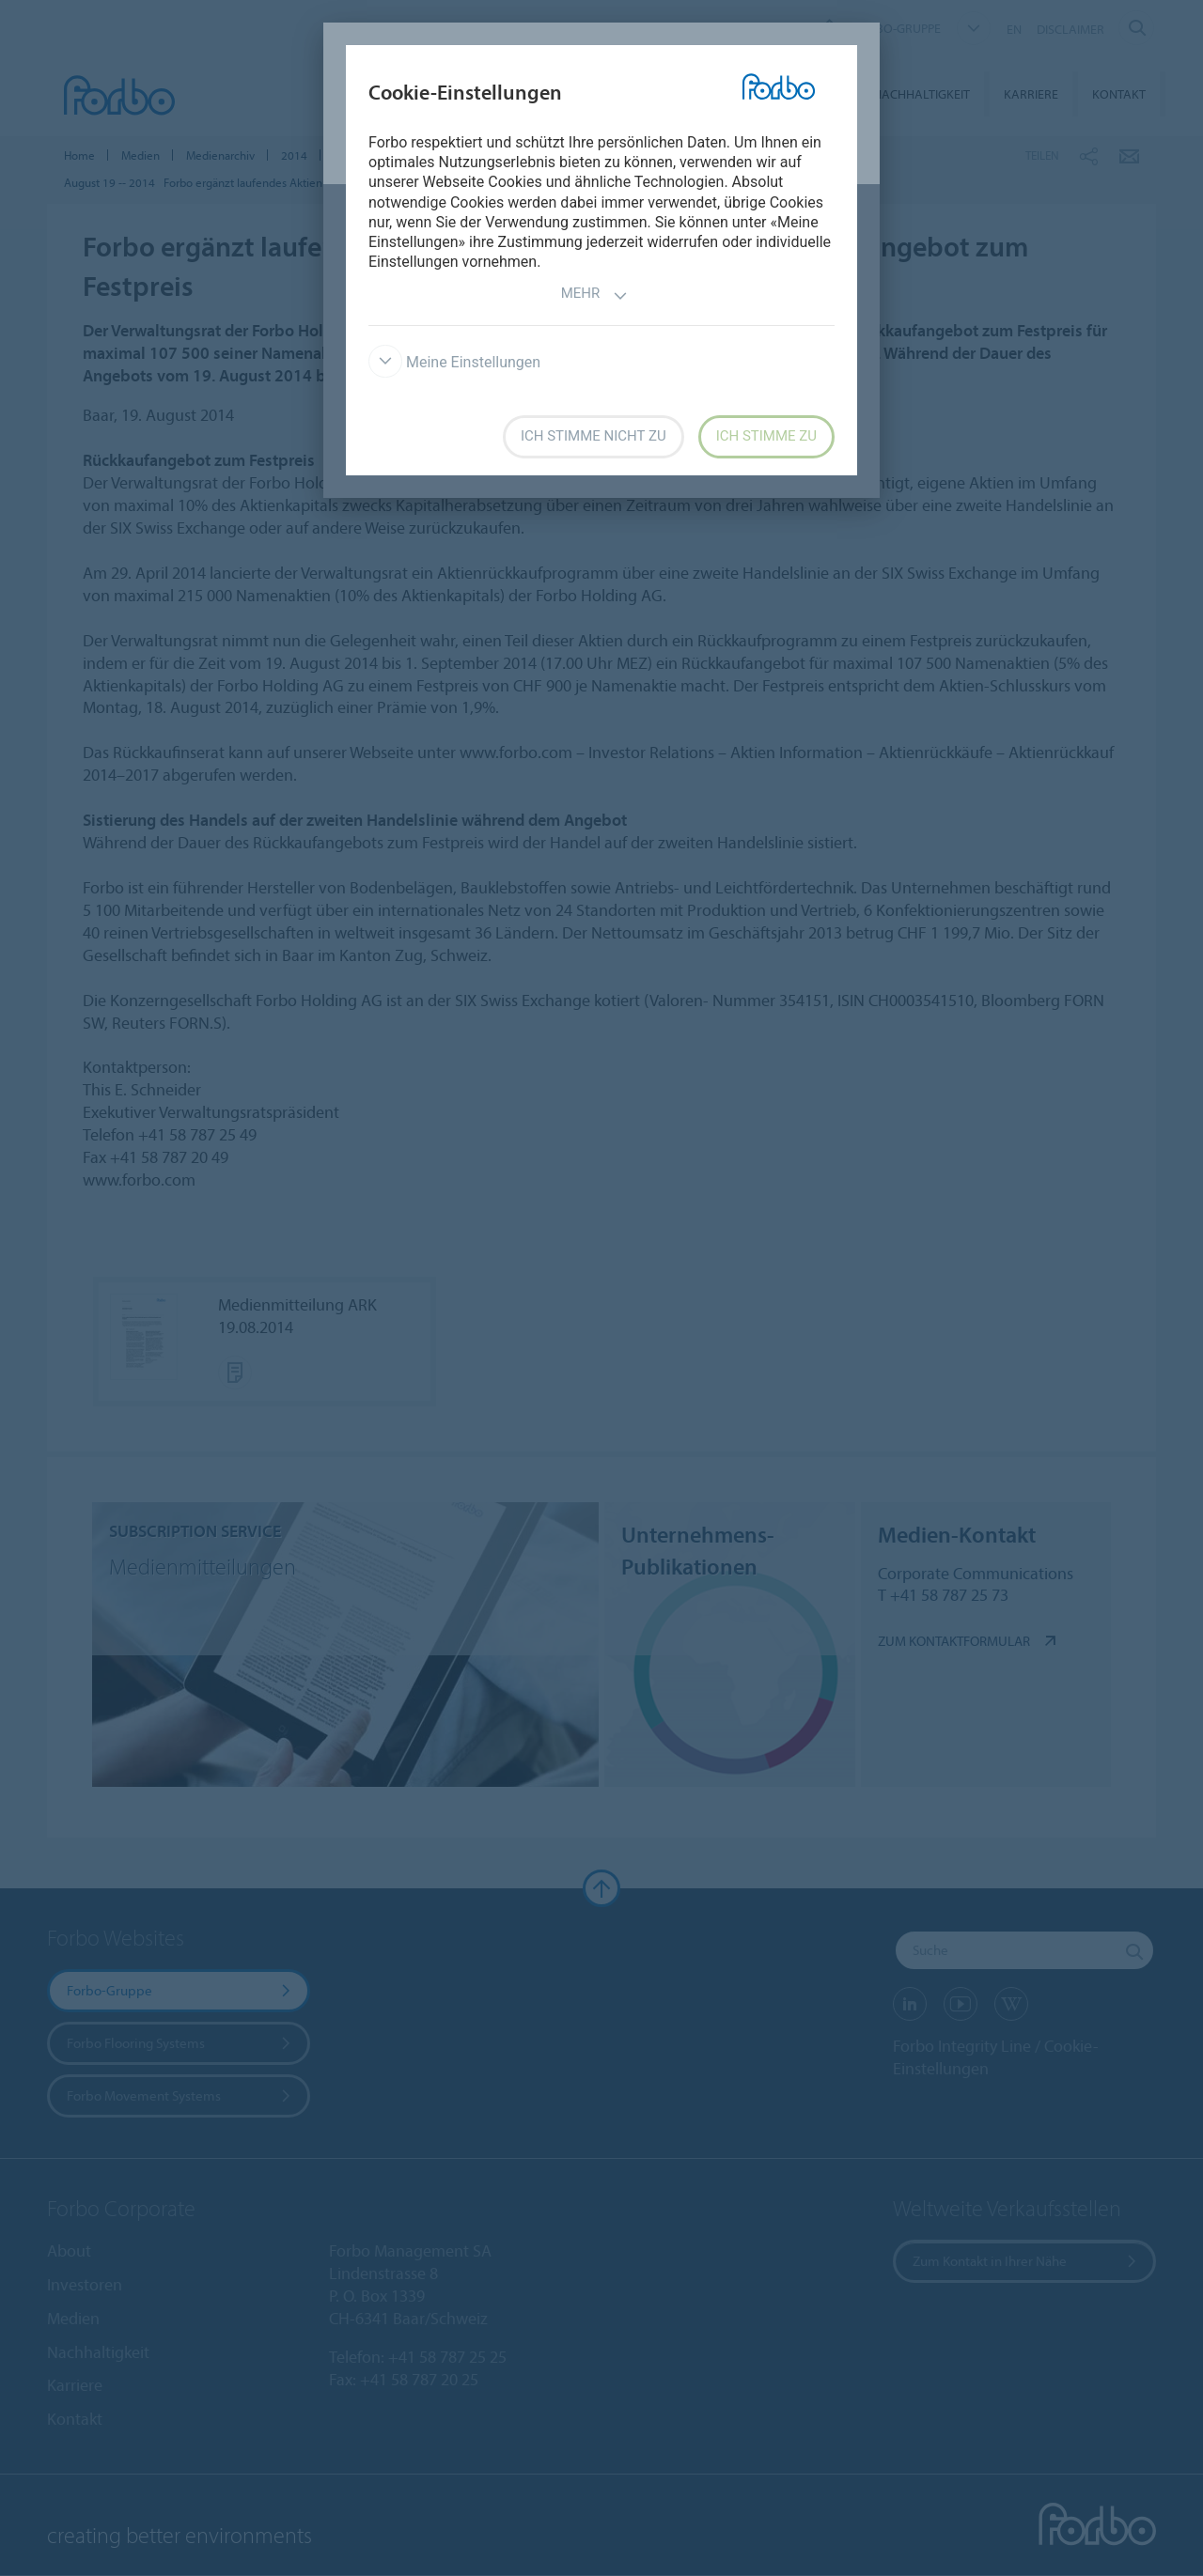 This screenshot has height=2576, width=1203. I want to click on Ich stimme nicht zu, so click(593, 435).